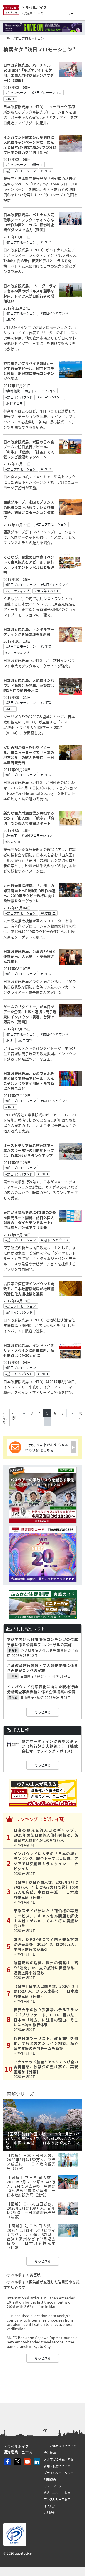 The image size is (85, 2576). What do you see at coordinates (12, 841) in the screenshot?
I see `#観光立国` at bounding box center [12, 841].